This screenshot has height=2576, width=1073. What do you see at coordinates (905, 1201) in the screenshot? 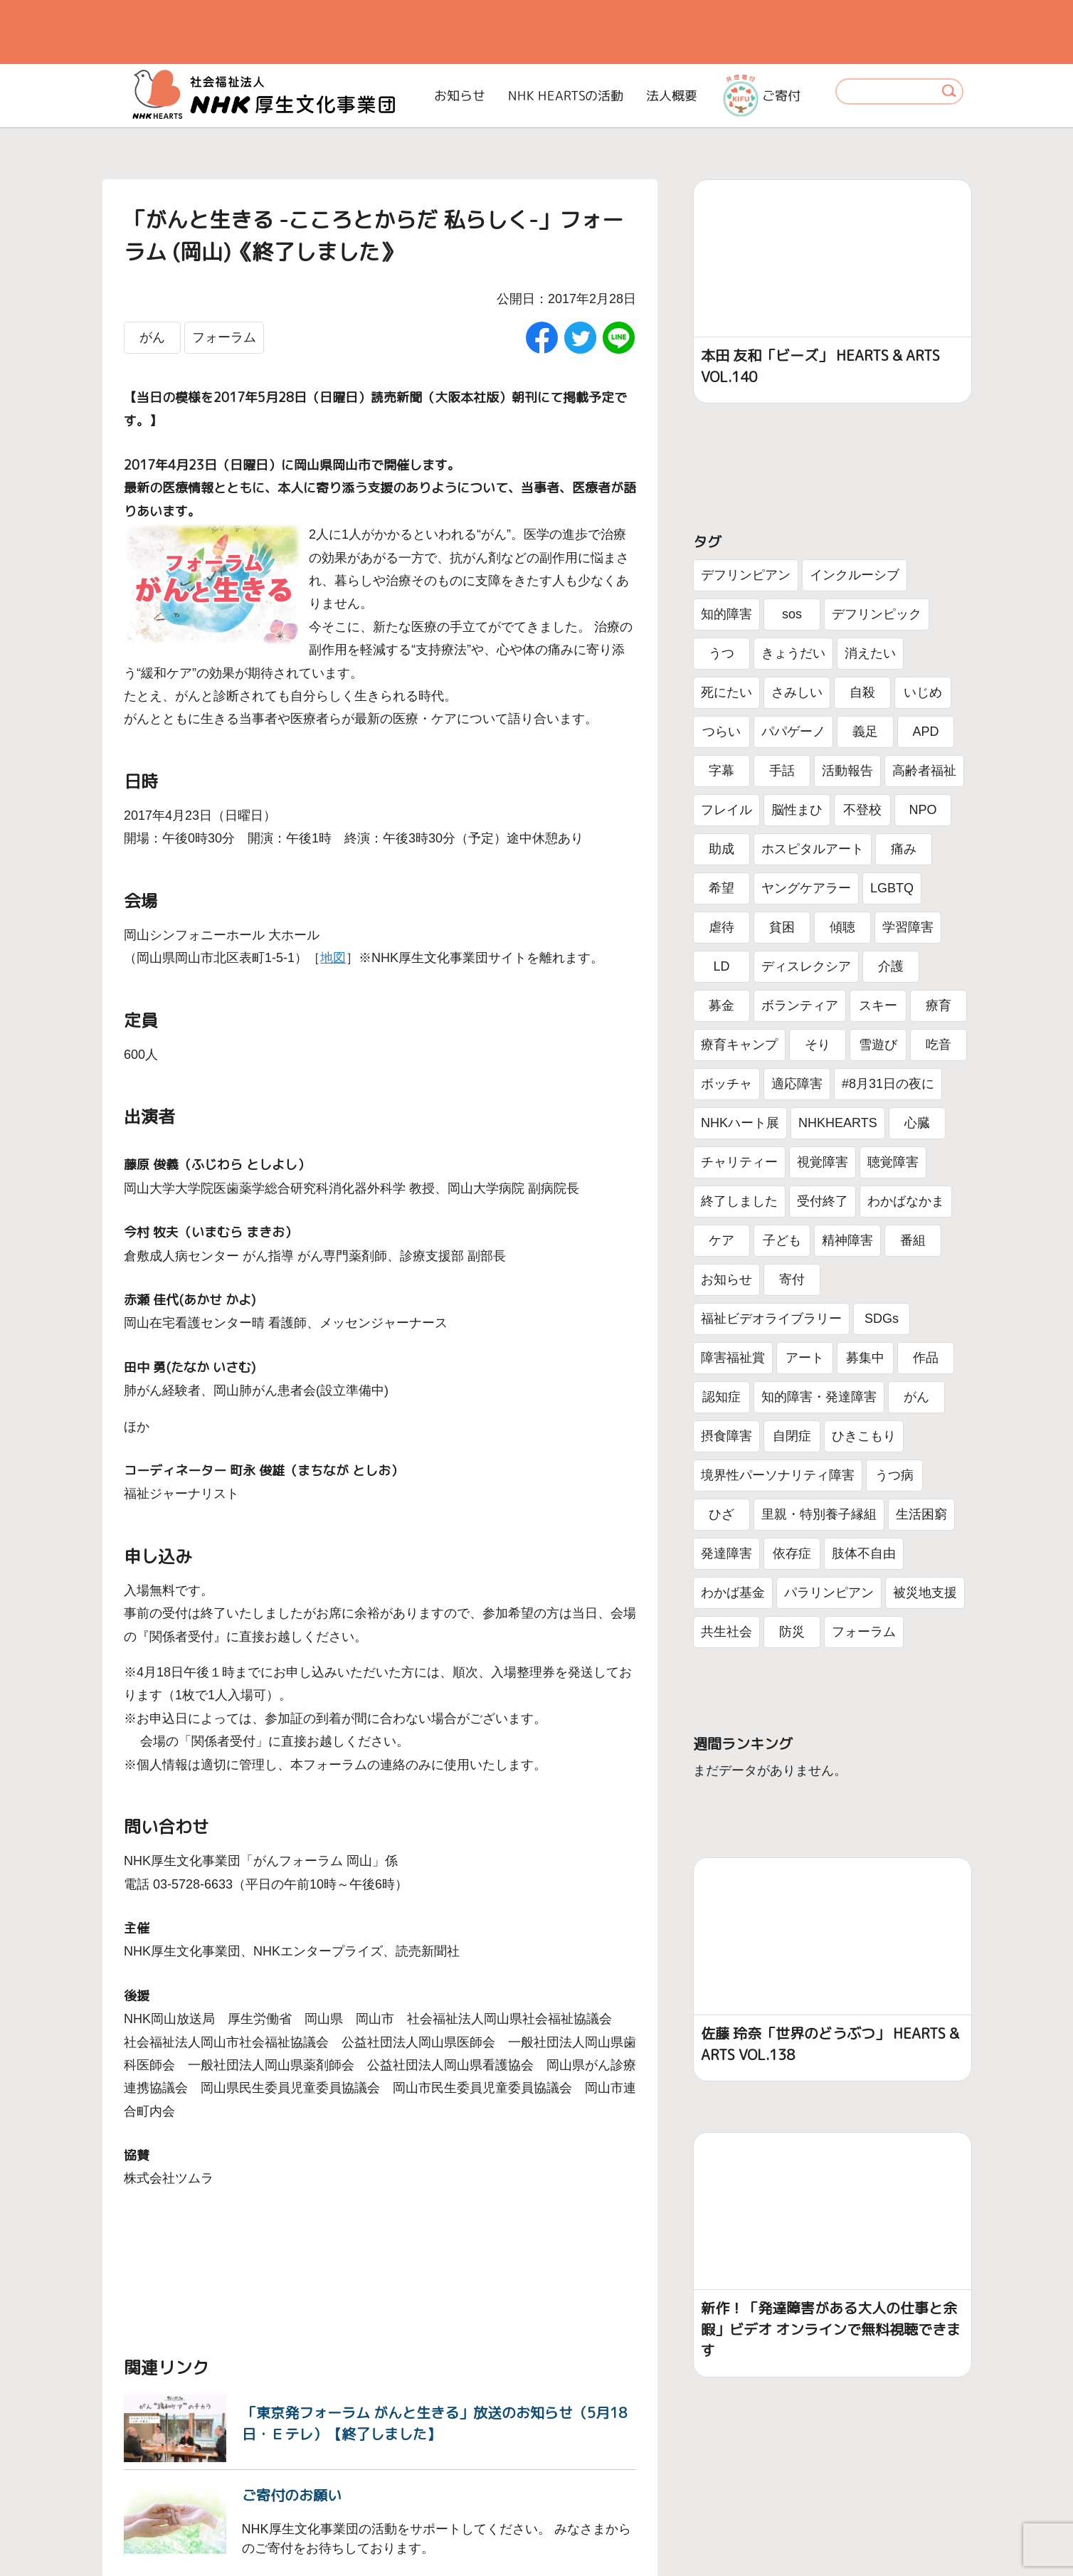
I see `わかばなかま` at bounding box center [905, 1201].